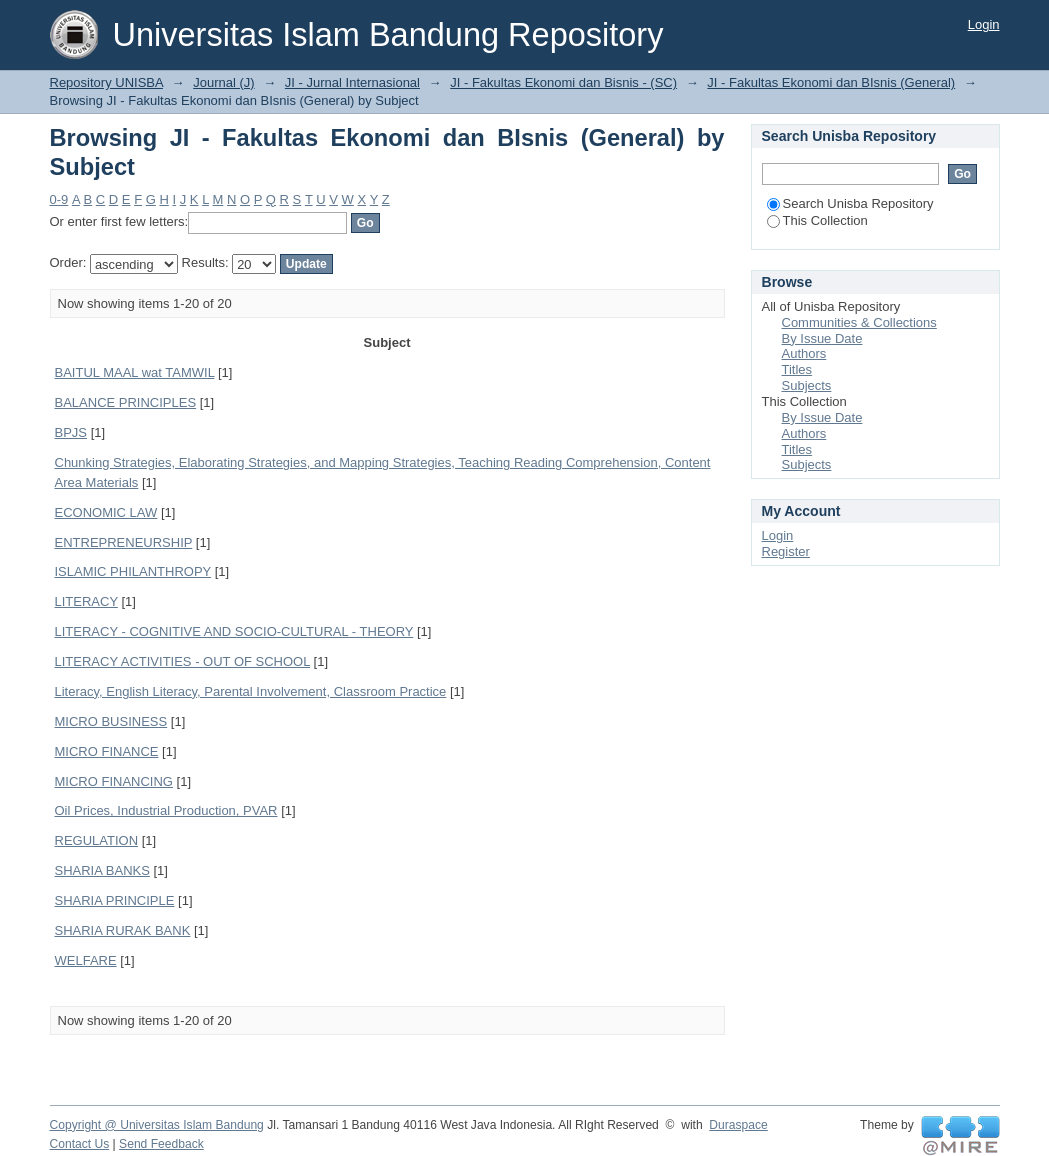  I want to click on MICRO BUSINESS, so click(111, 721).